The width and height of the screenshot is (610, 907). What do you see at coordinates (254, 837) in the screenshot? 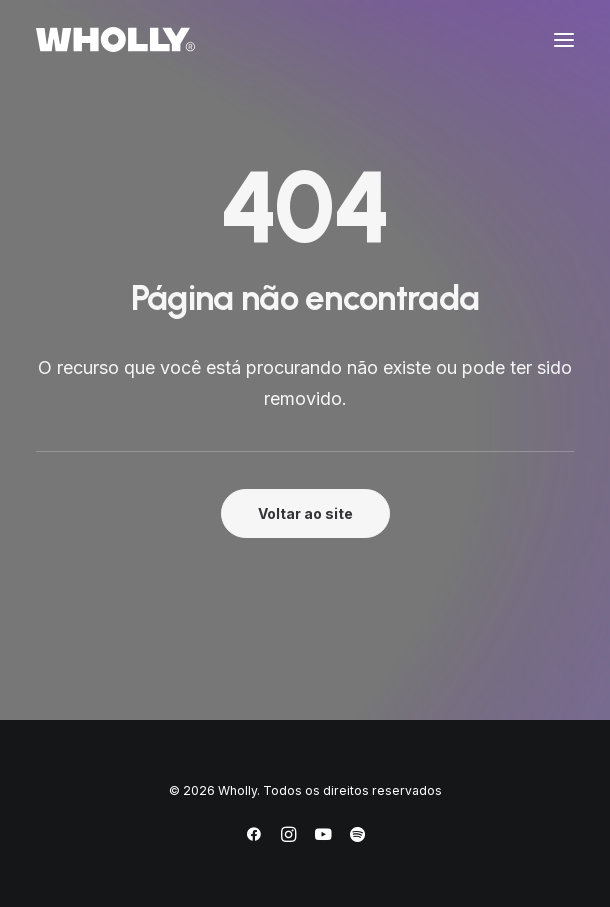
I see `[Facebook]` at bounding box center [254, 837].